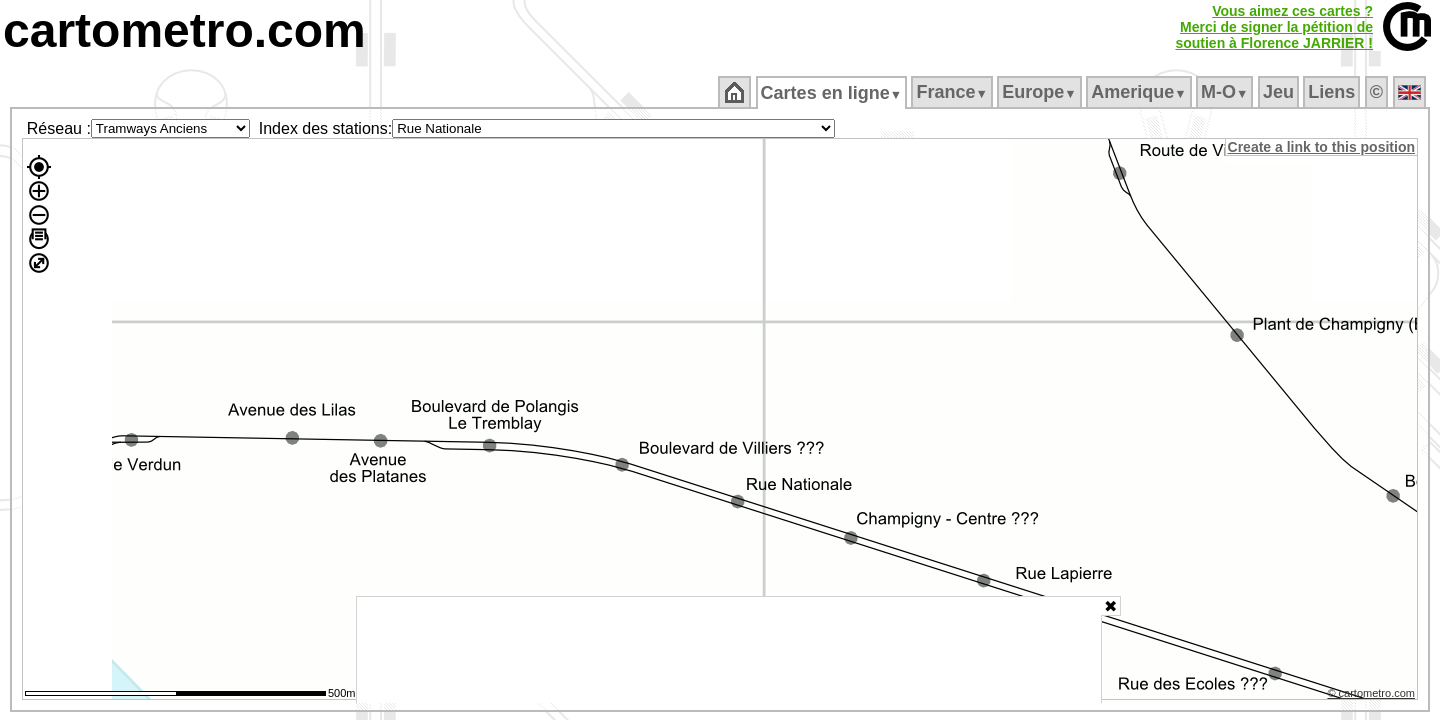  Describe the element at coordinates (1226, 92) in the screenshot. I see `M‑O` at that location.